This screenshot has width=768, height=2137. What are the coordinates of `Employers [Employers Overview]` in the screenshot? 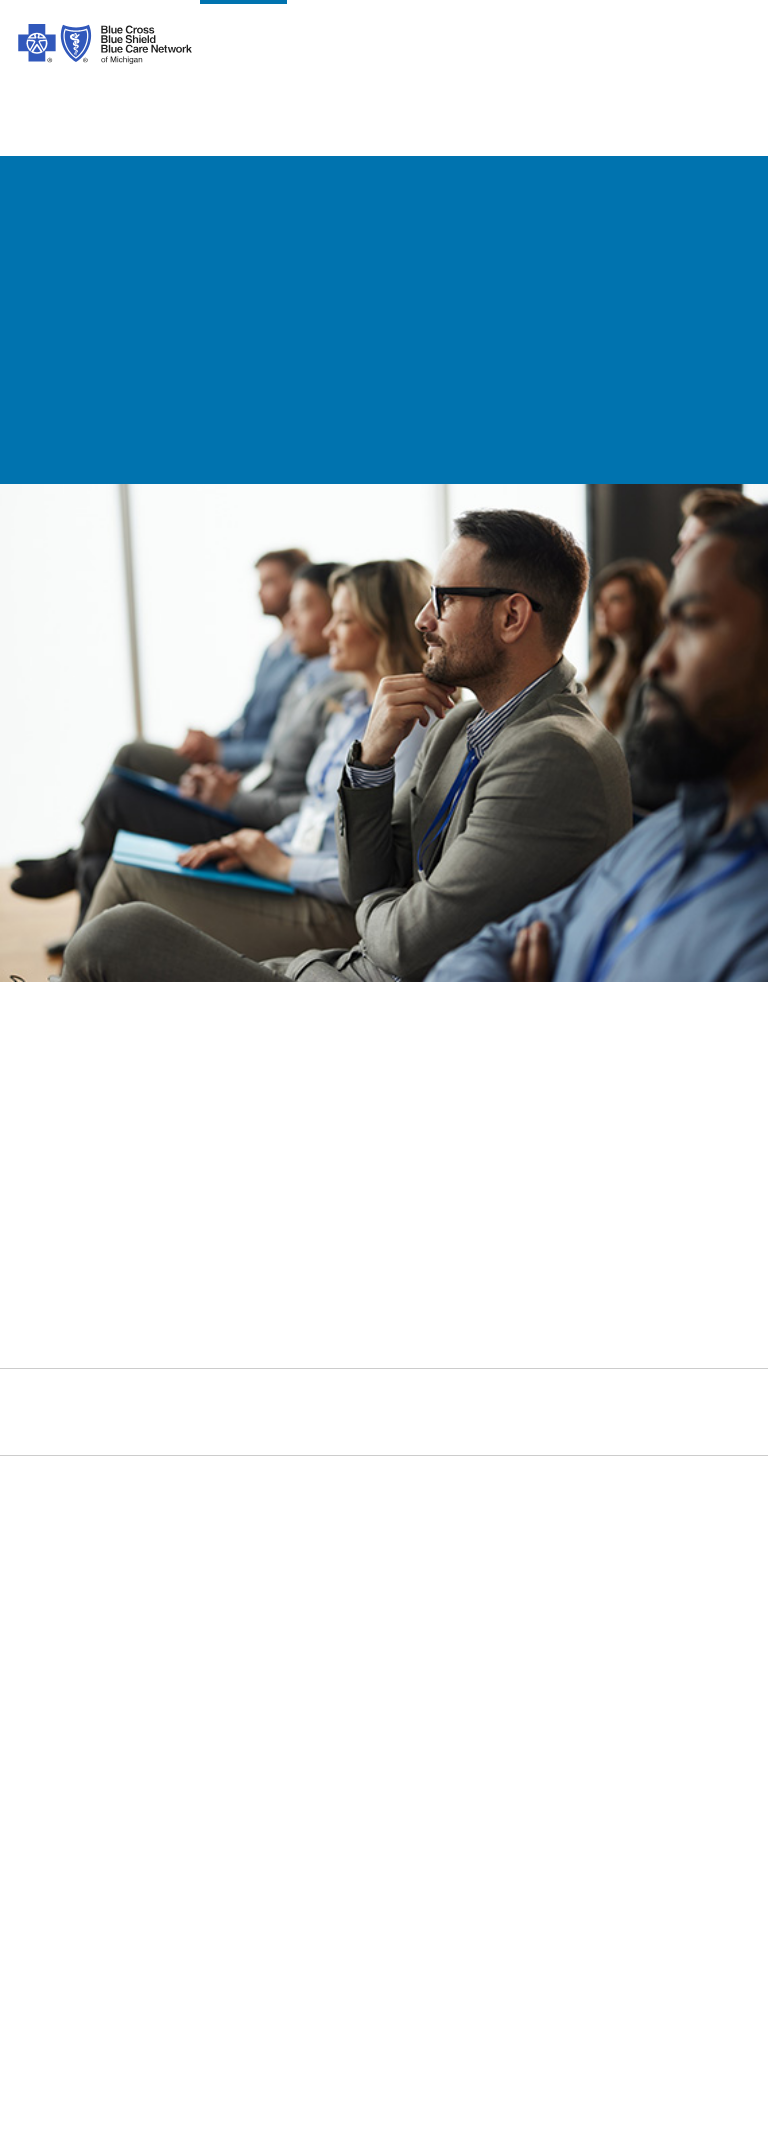 It's located at (554, 1590).